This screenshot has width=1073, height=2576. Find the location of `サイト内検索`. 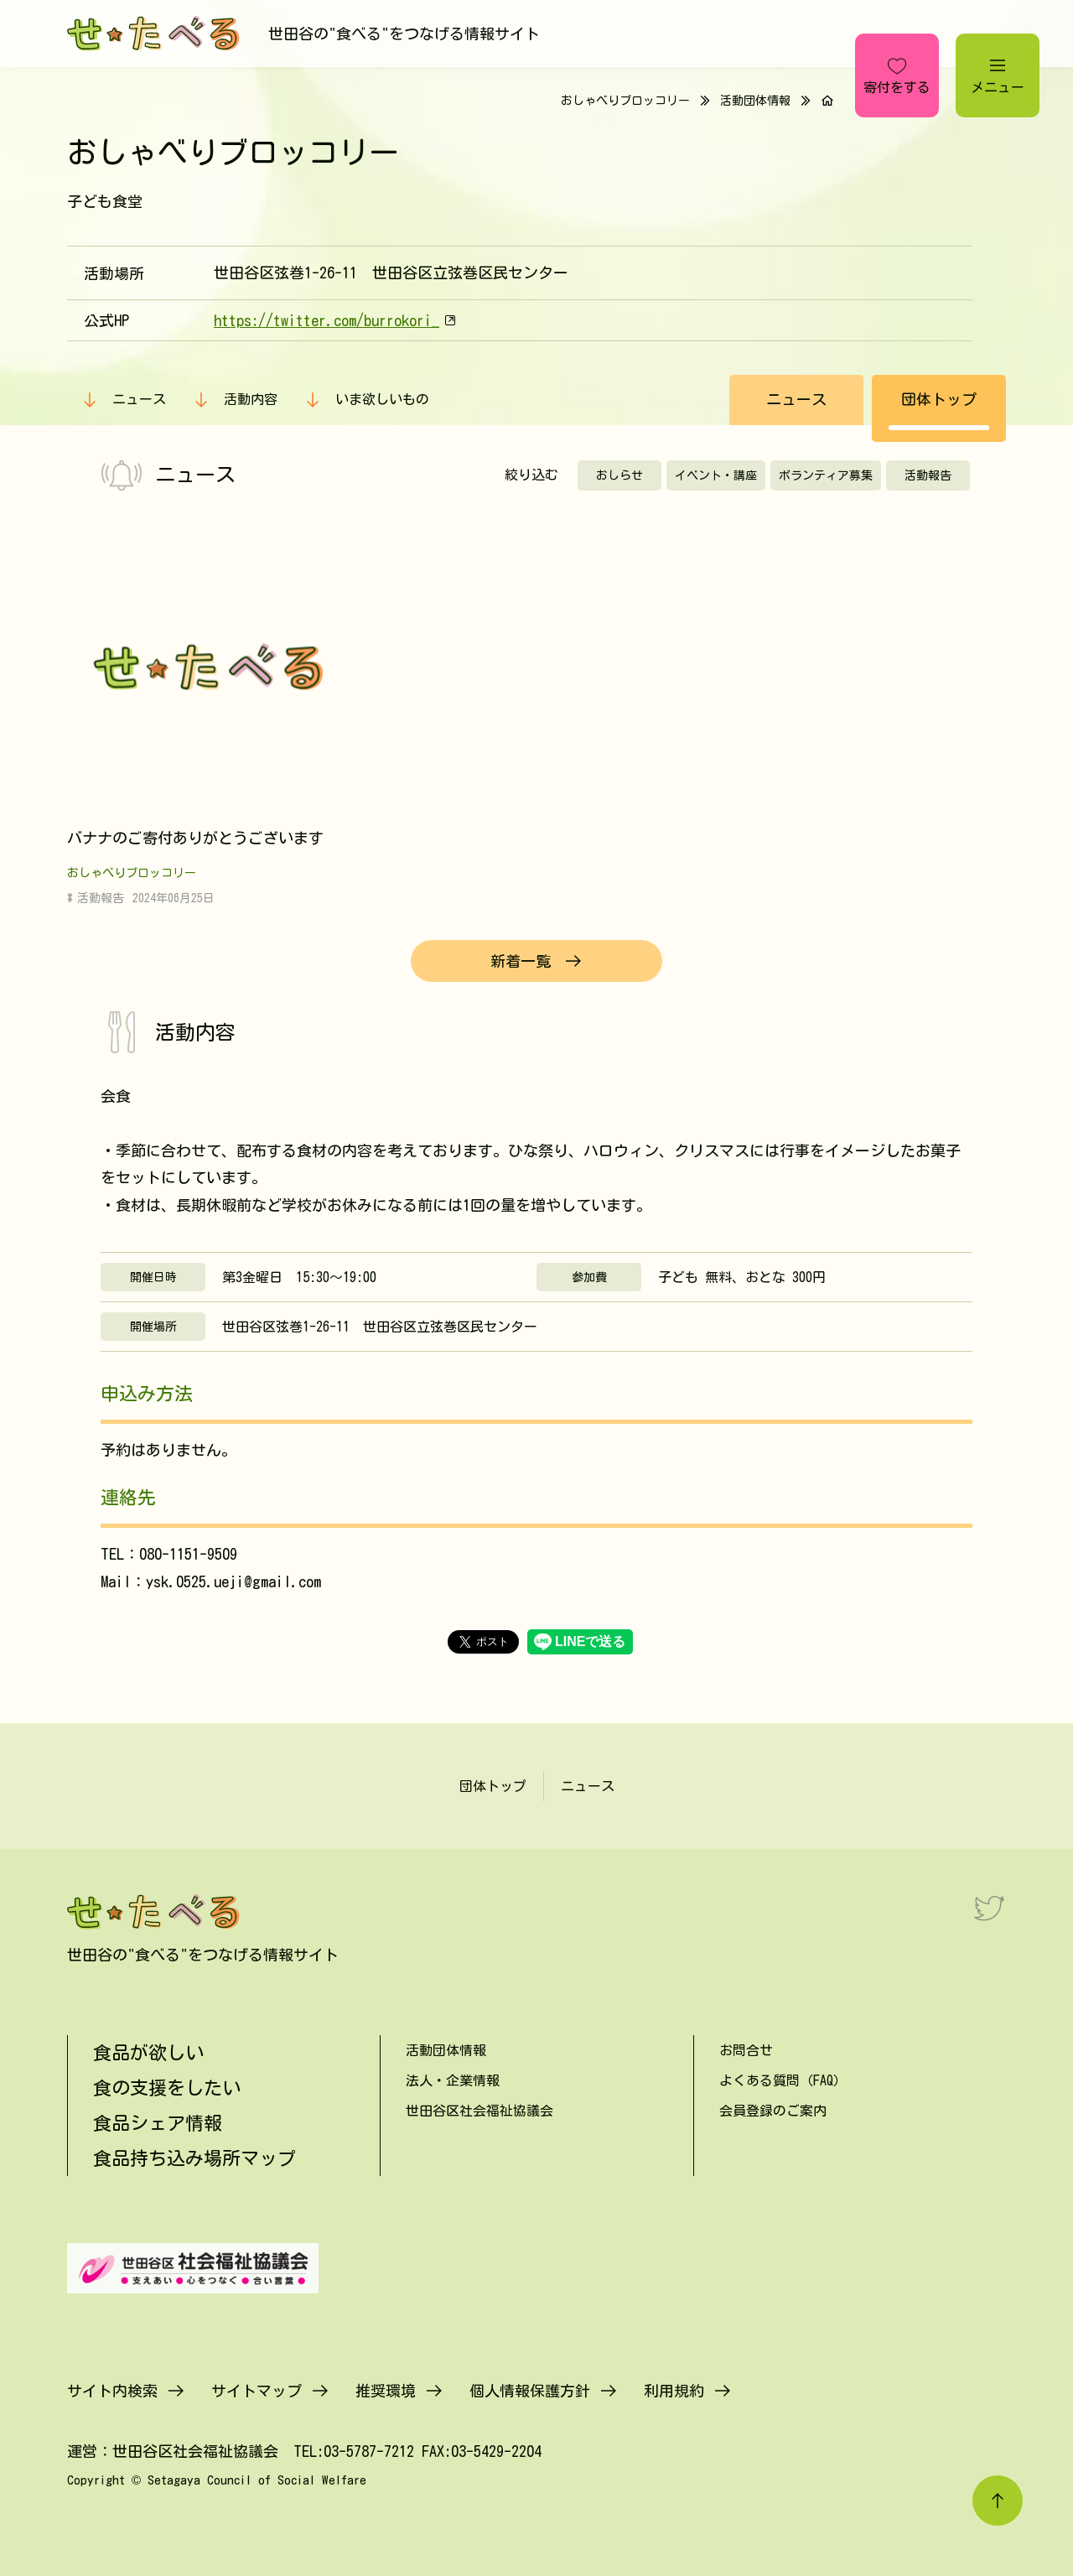

サイト内検索 is located at coordinates (112, 2390).